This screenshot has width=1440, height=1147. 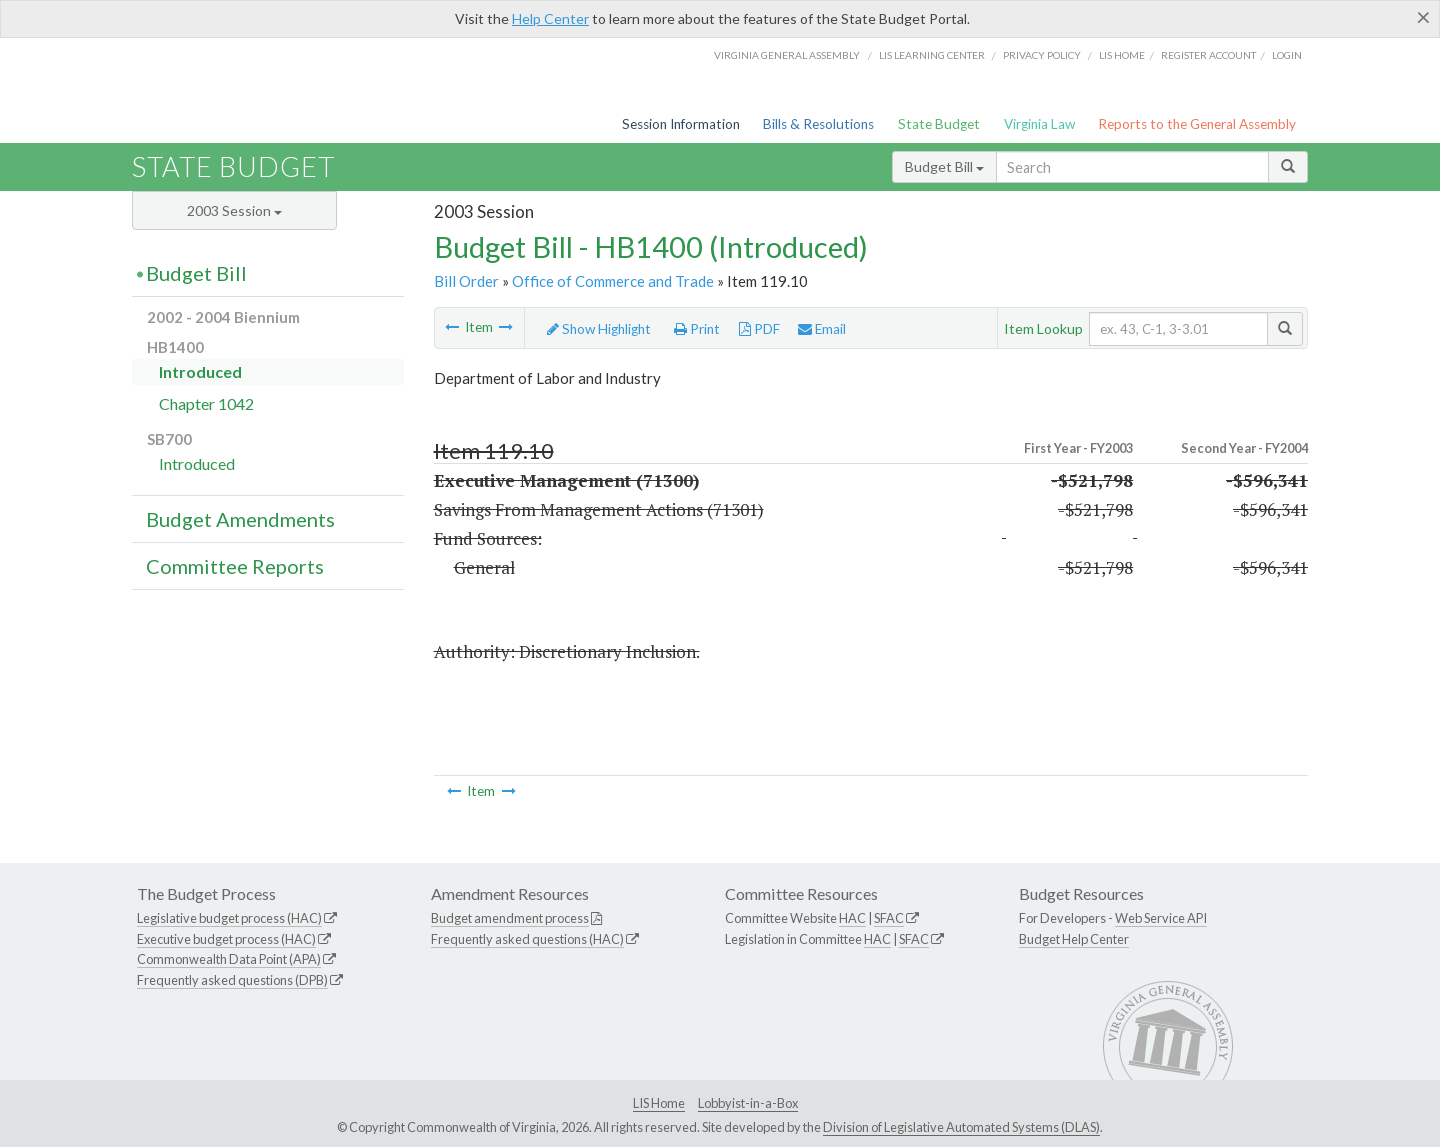 I want to click on Virginia General Assembly, so click(x=787, y=55).